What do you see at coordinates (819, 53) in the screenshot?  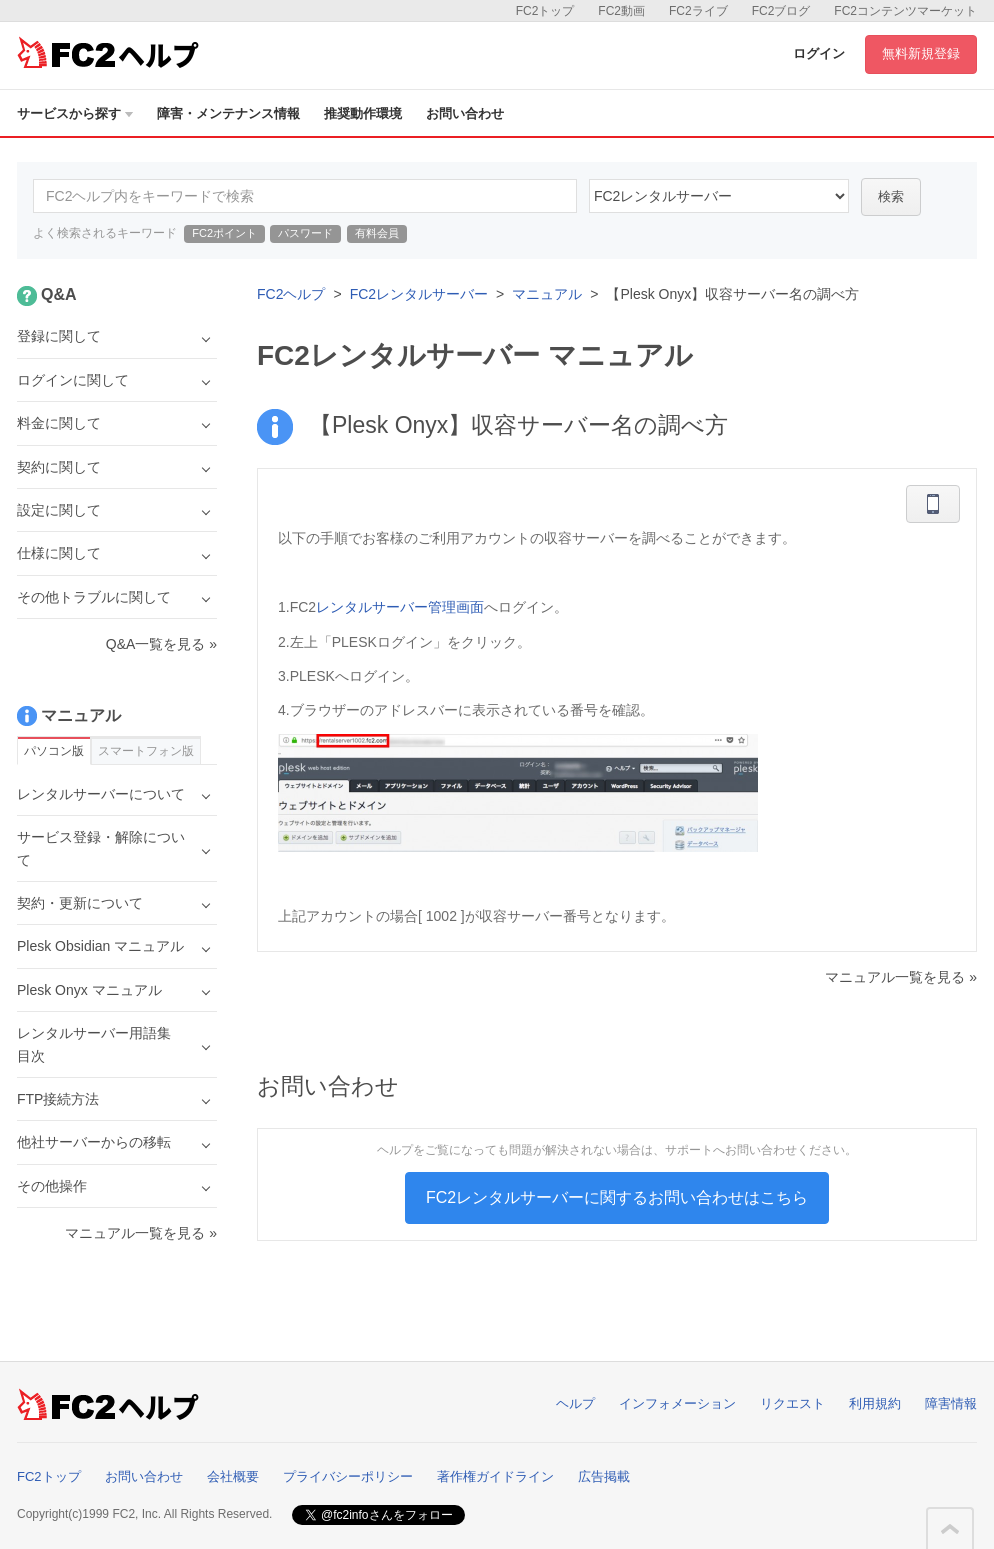 I see `ログイン` at bounding box center [819, 53].